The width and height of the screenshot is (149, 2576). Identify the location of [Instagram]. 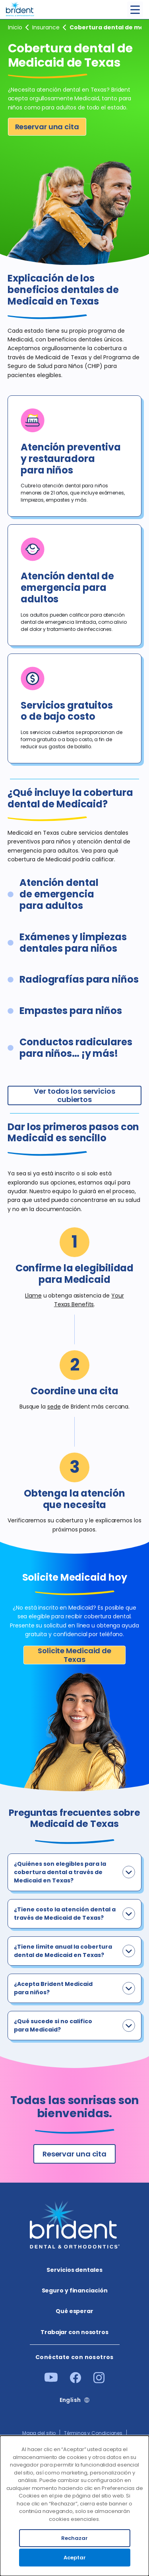
(98, 2381).